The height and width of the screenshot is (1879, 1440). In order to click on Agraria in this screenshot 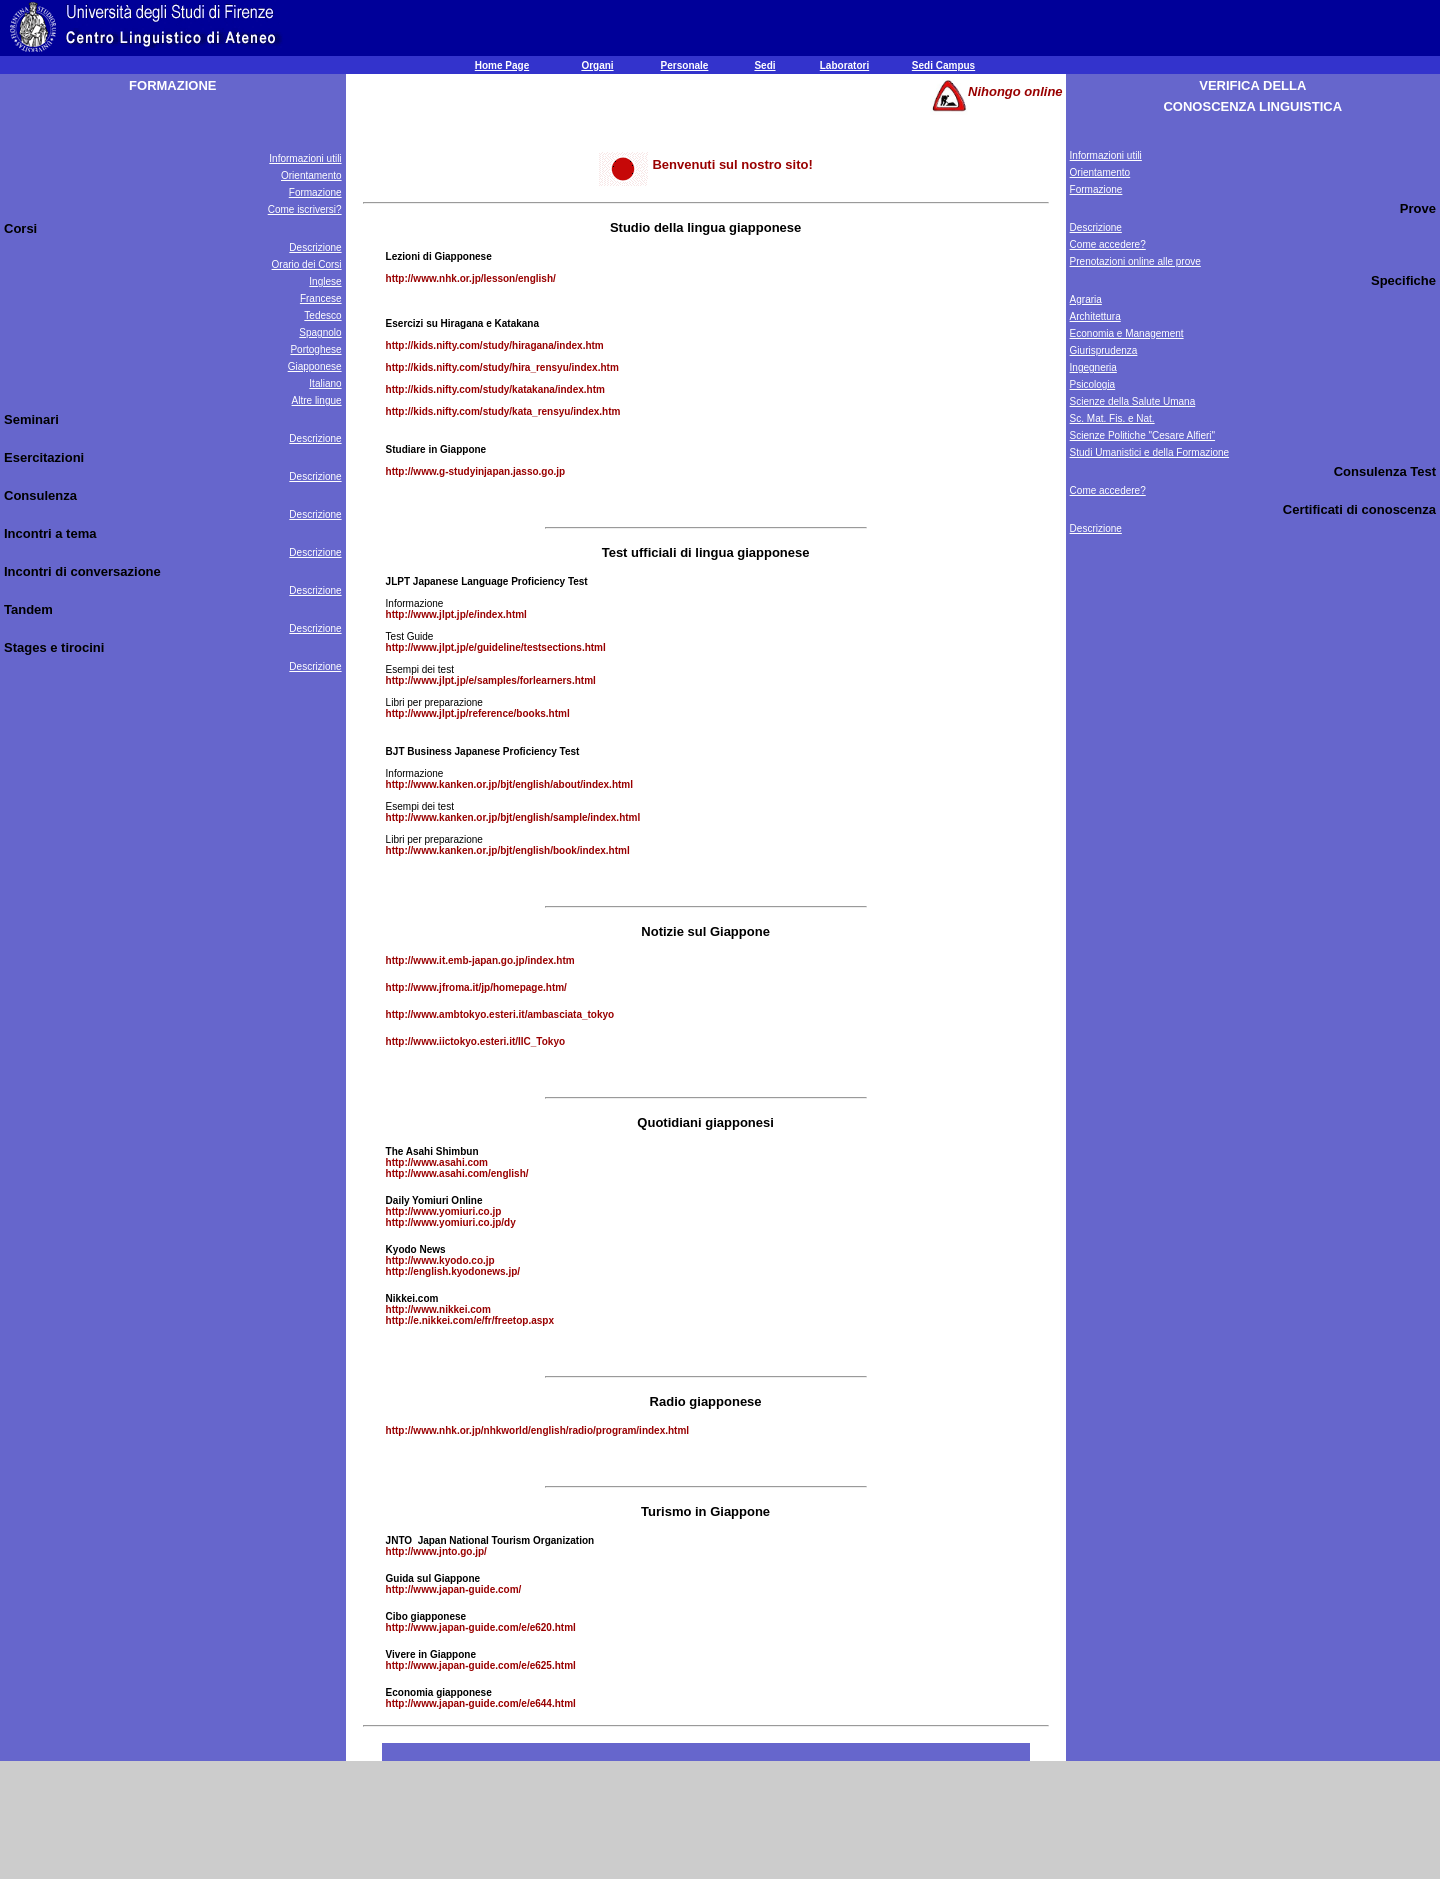, I will do `click(1086, 299)`.